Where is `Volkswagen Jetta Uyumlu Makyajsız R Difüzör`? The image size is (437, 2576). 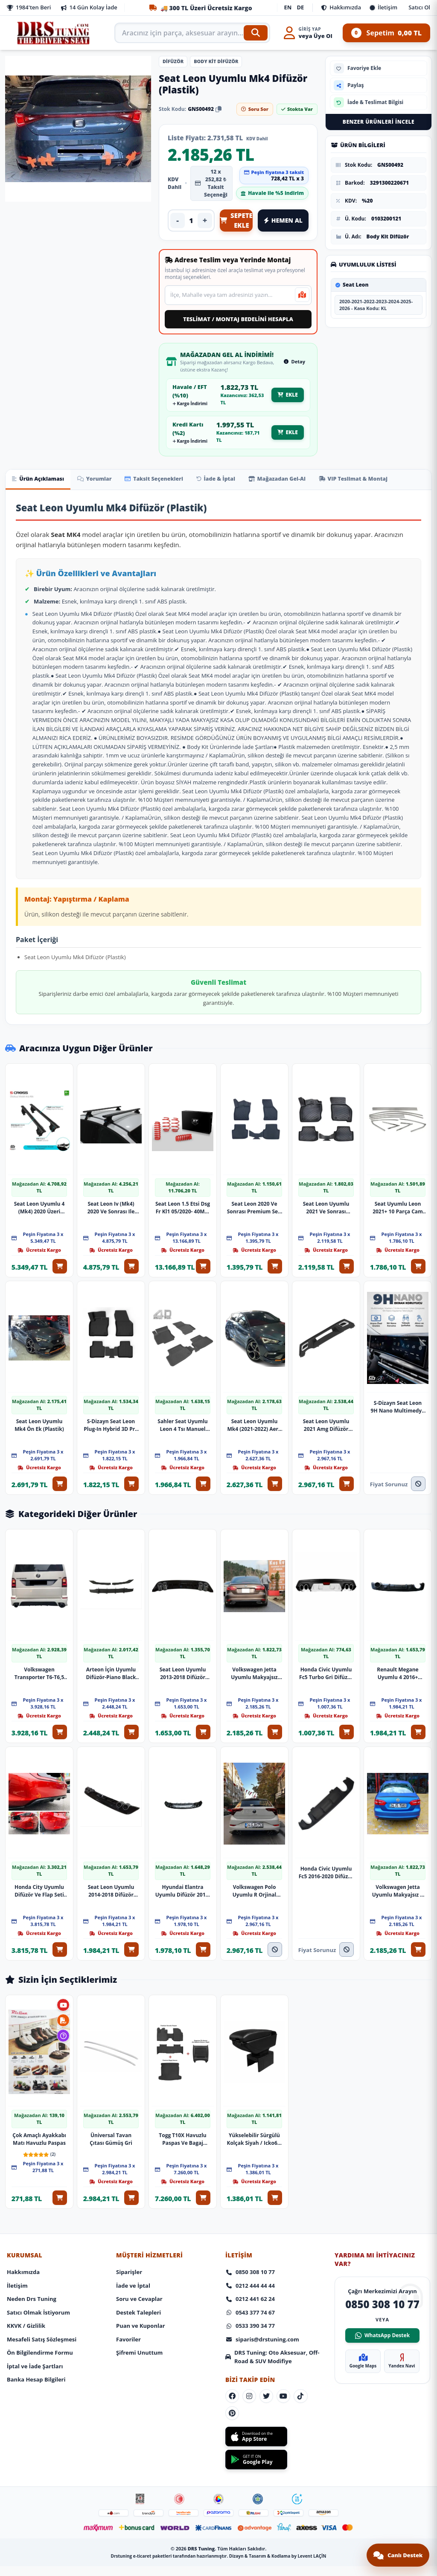
Volkswagen Jetta Uyumlu Makyajsız R Difüzör is located at coordinates (398, 1875).